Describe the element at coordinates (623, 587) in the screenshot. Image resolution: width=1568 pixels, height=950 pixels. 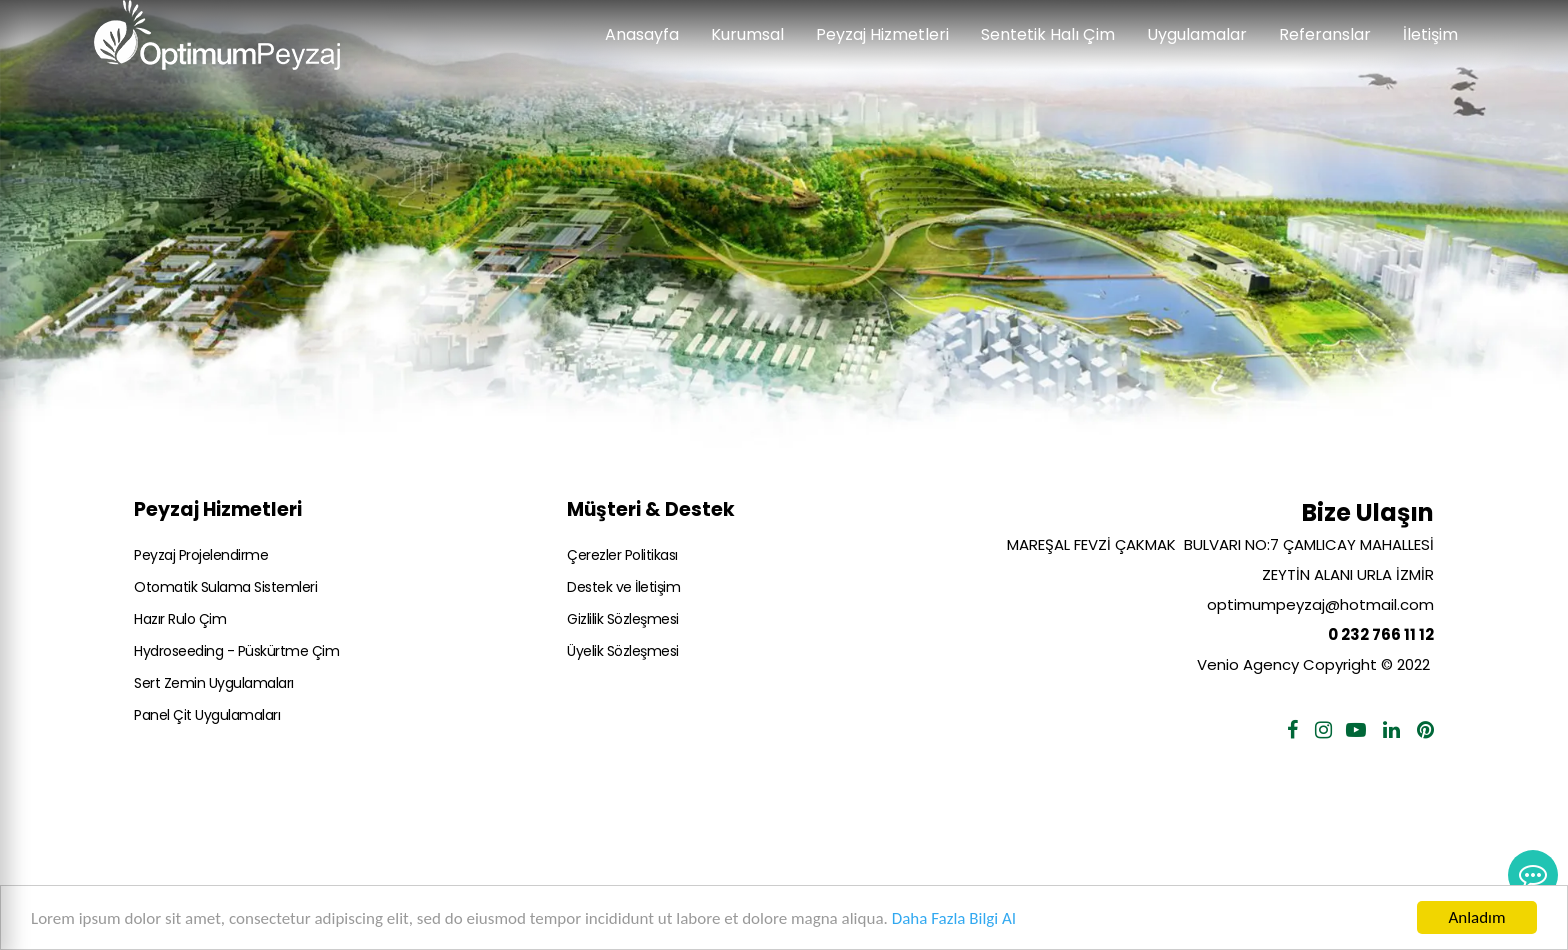
I see `Destek ve İletişim` at that location.